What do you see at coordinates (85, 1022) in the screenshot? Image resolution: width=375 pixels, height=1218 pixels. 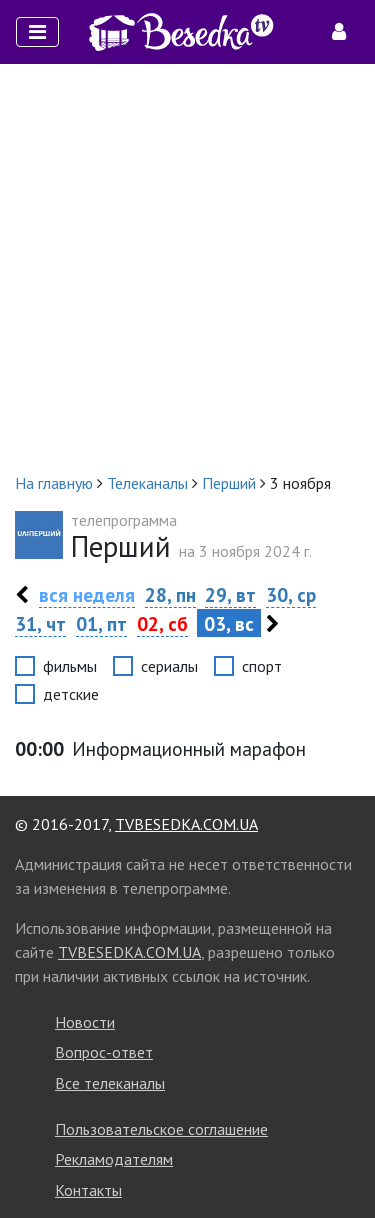 I see `Новости` at bounding box center [85, 1022].